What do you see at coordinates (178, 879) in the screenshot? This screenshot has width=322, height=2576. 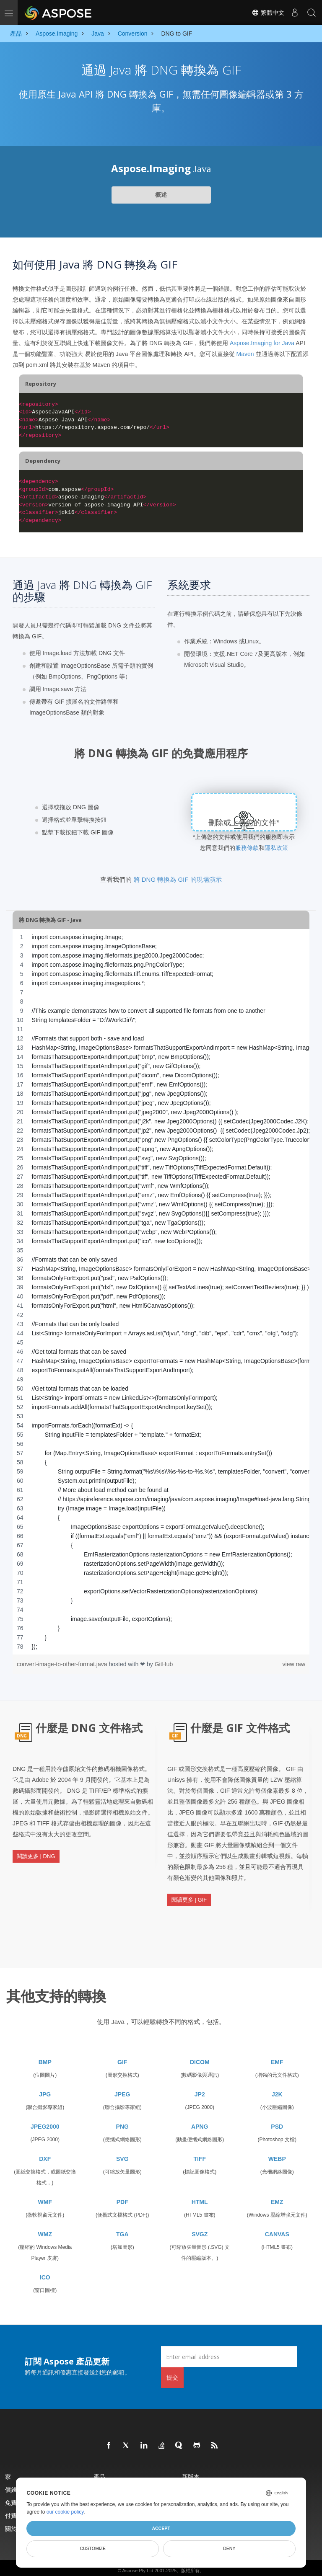 I see `將 DNG 轉換為 GIF 的現場演示` at bounding box center [178, 879].